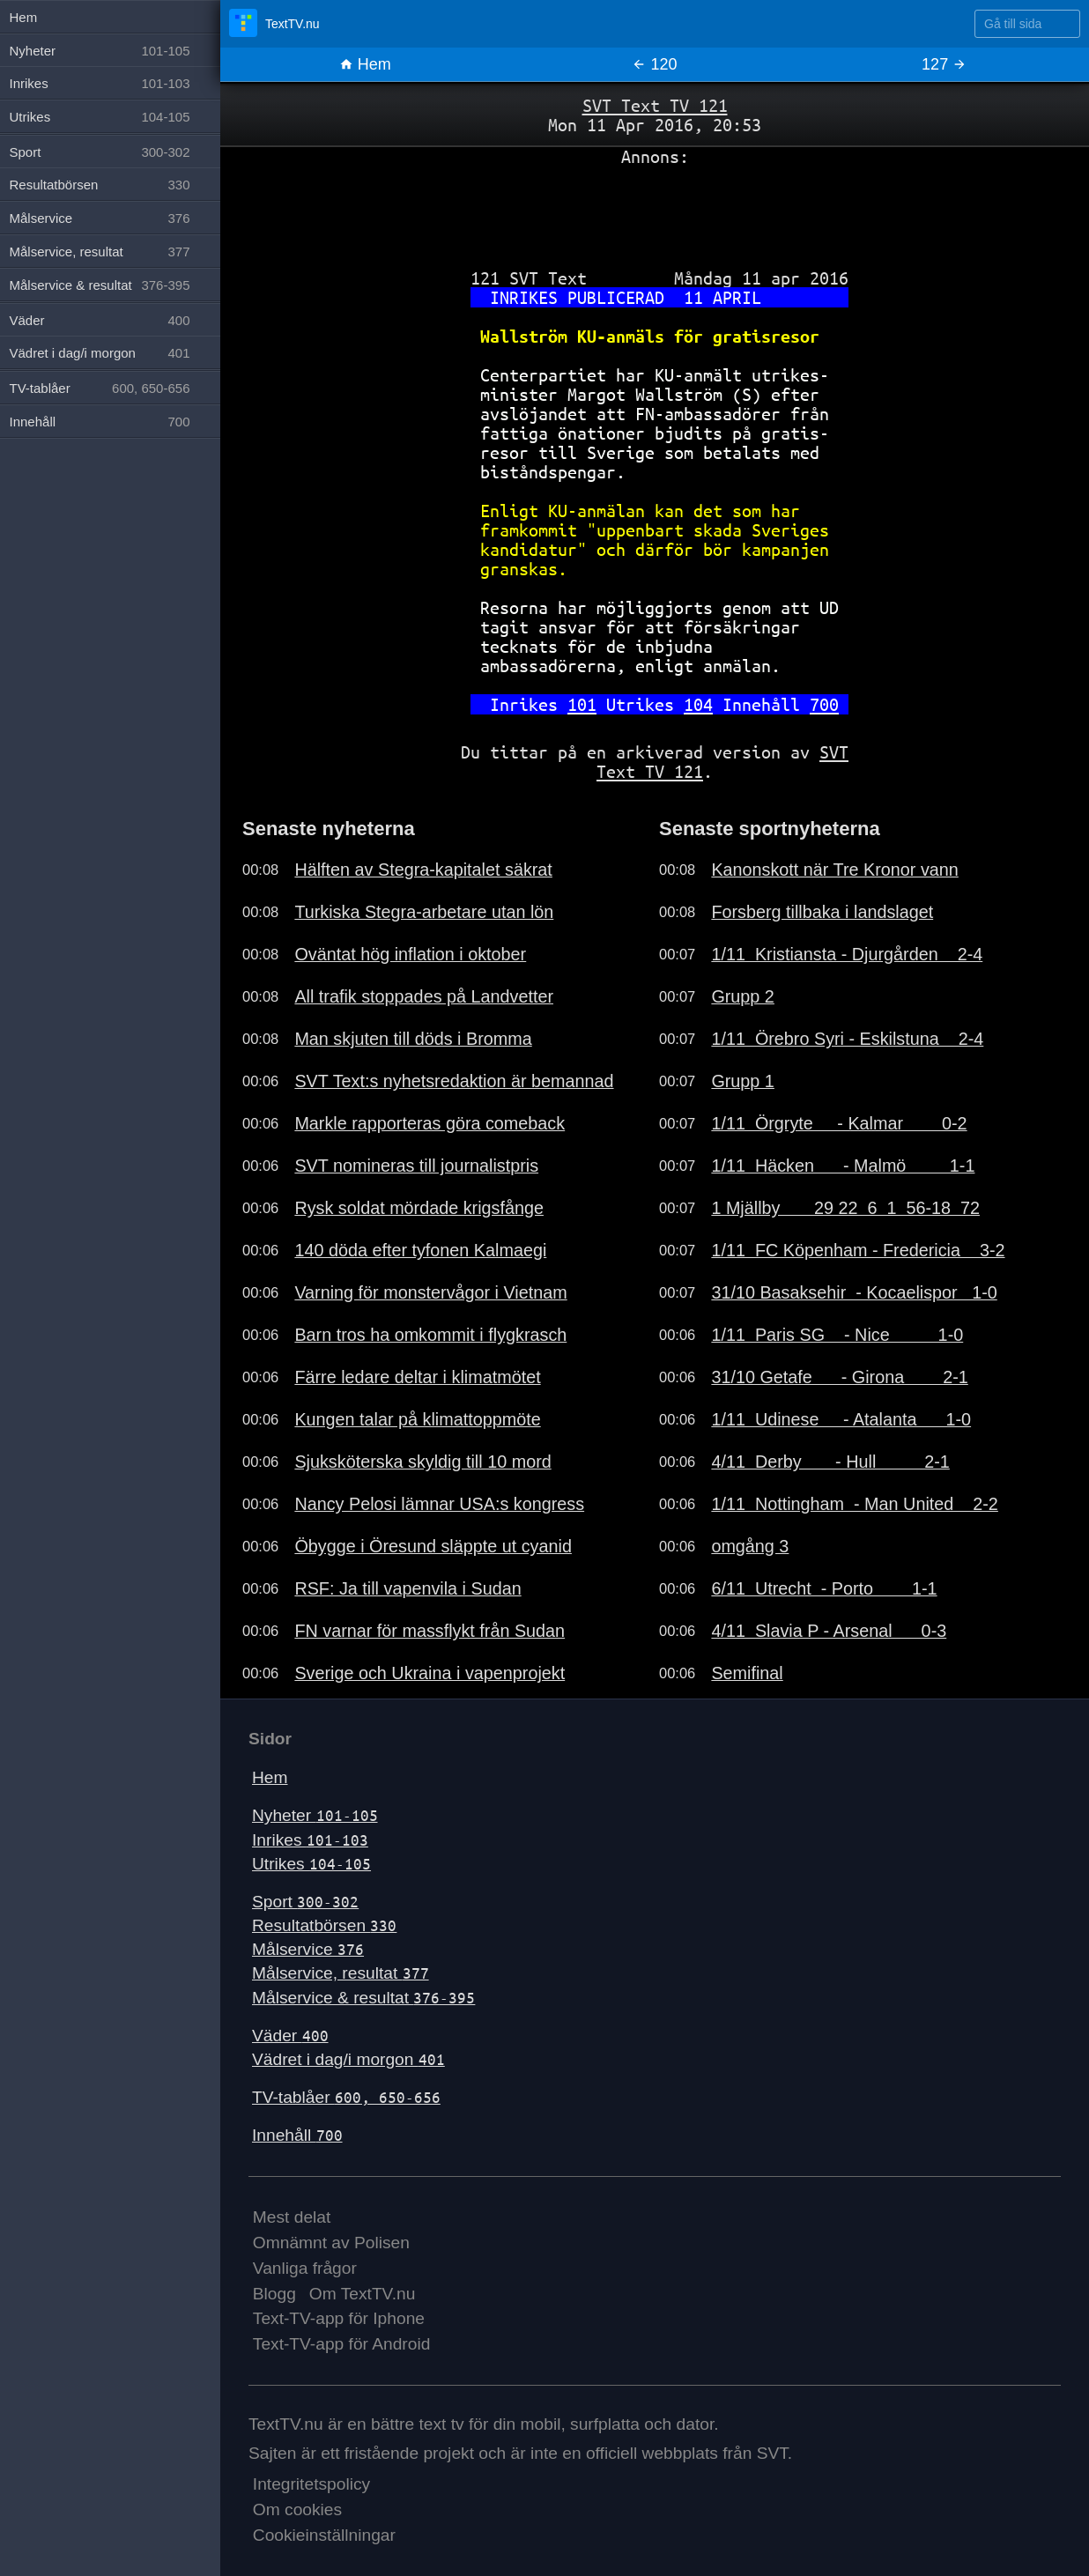  What do you see at coordinates (339, 2318) in the screenshot?
I see `Text-TV-app för Iphone` at bounding box center [339, 2318].